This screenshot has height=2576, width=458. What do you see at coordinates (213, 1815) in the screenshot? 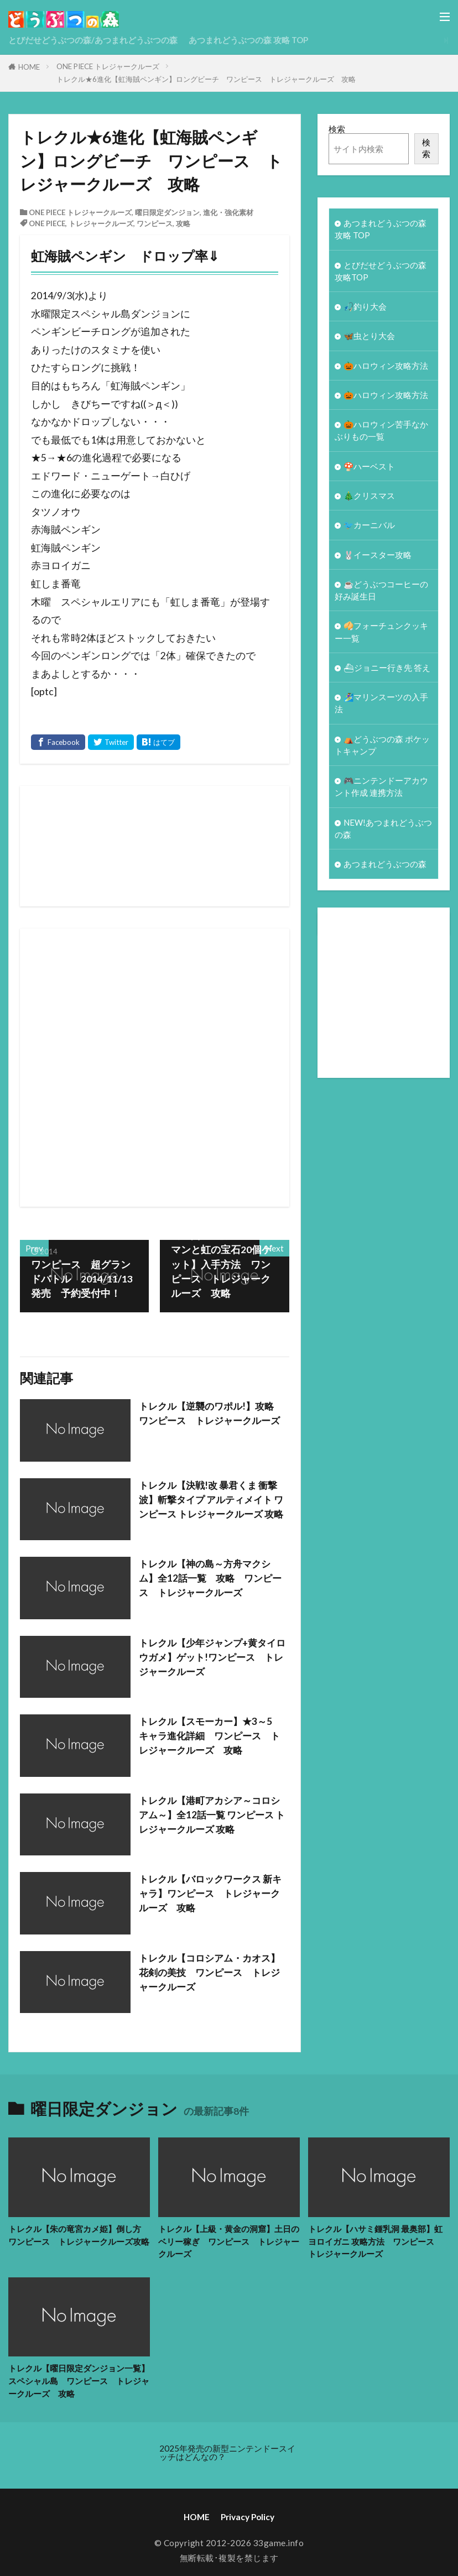
I see `トレクル【港町アカシア～コロシアム～】全12話一覧 ワンピース トレジャークルーズ 攻略` at bounding box center [213, 1815].